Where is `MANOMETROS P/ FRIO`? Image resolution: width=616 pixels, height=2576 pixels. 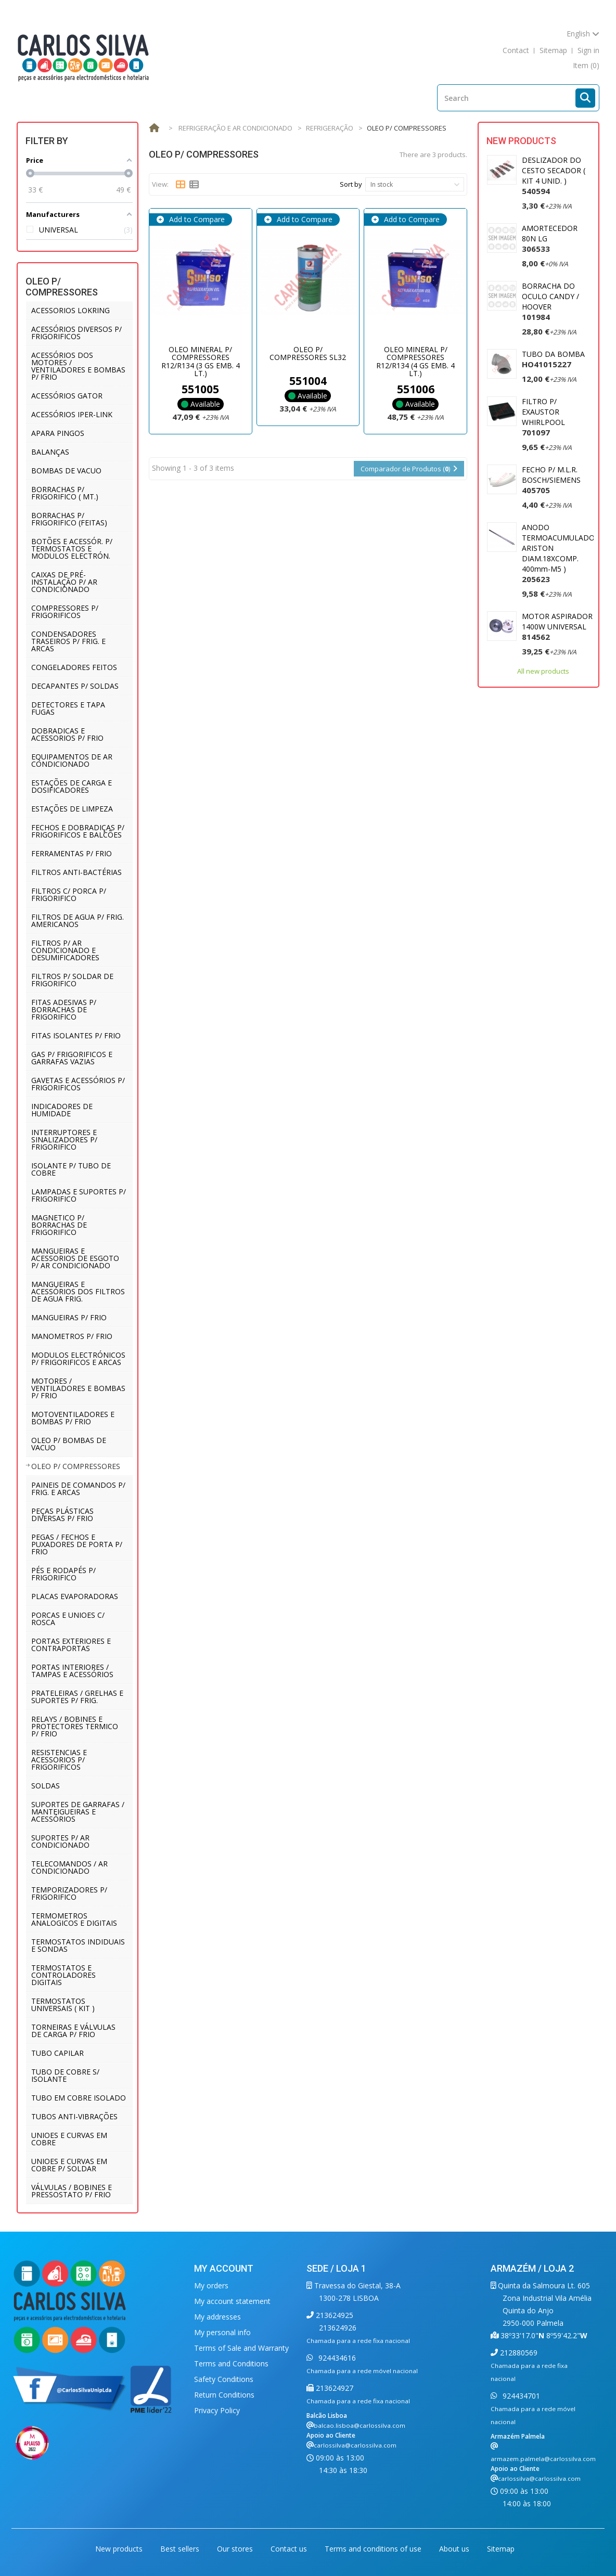
MANOMETROS P/ FRIO is located at coordinates (71, 1336).